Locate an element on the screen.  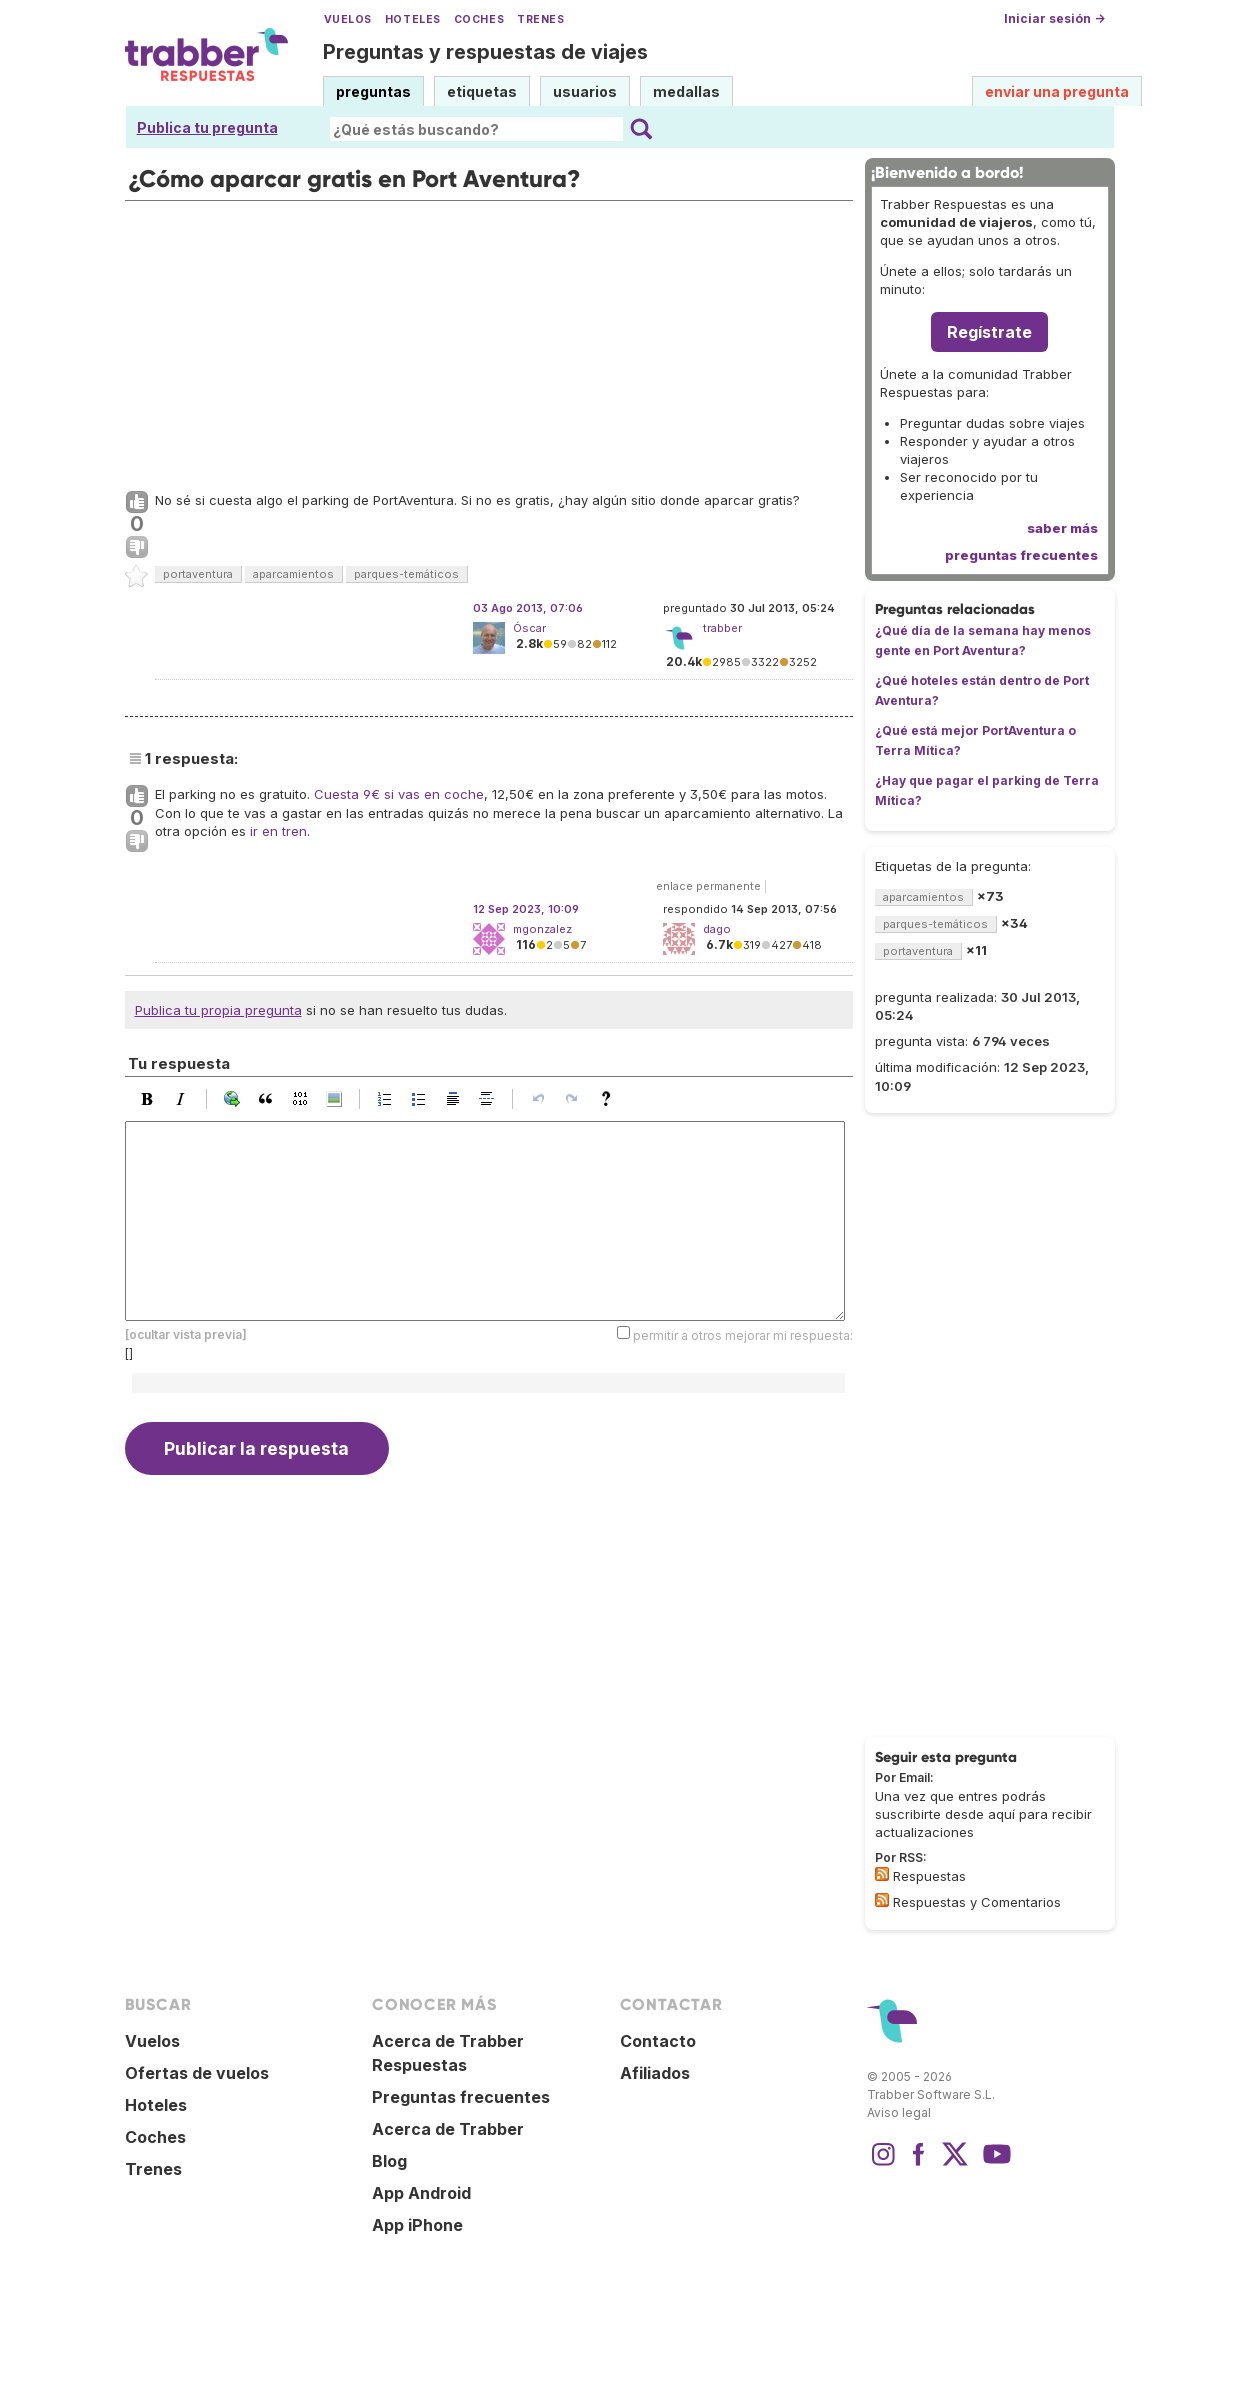
Acerca de Trabber is located at coordinates (448, 2129).